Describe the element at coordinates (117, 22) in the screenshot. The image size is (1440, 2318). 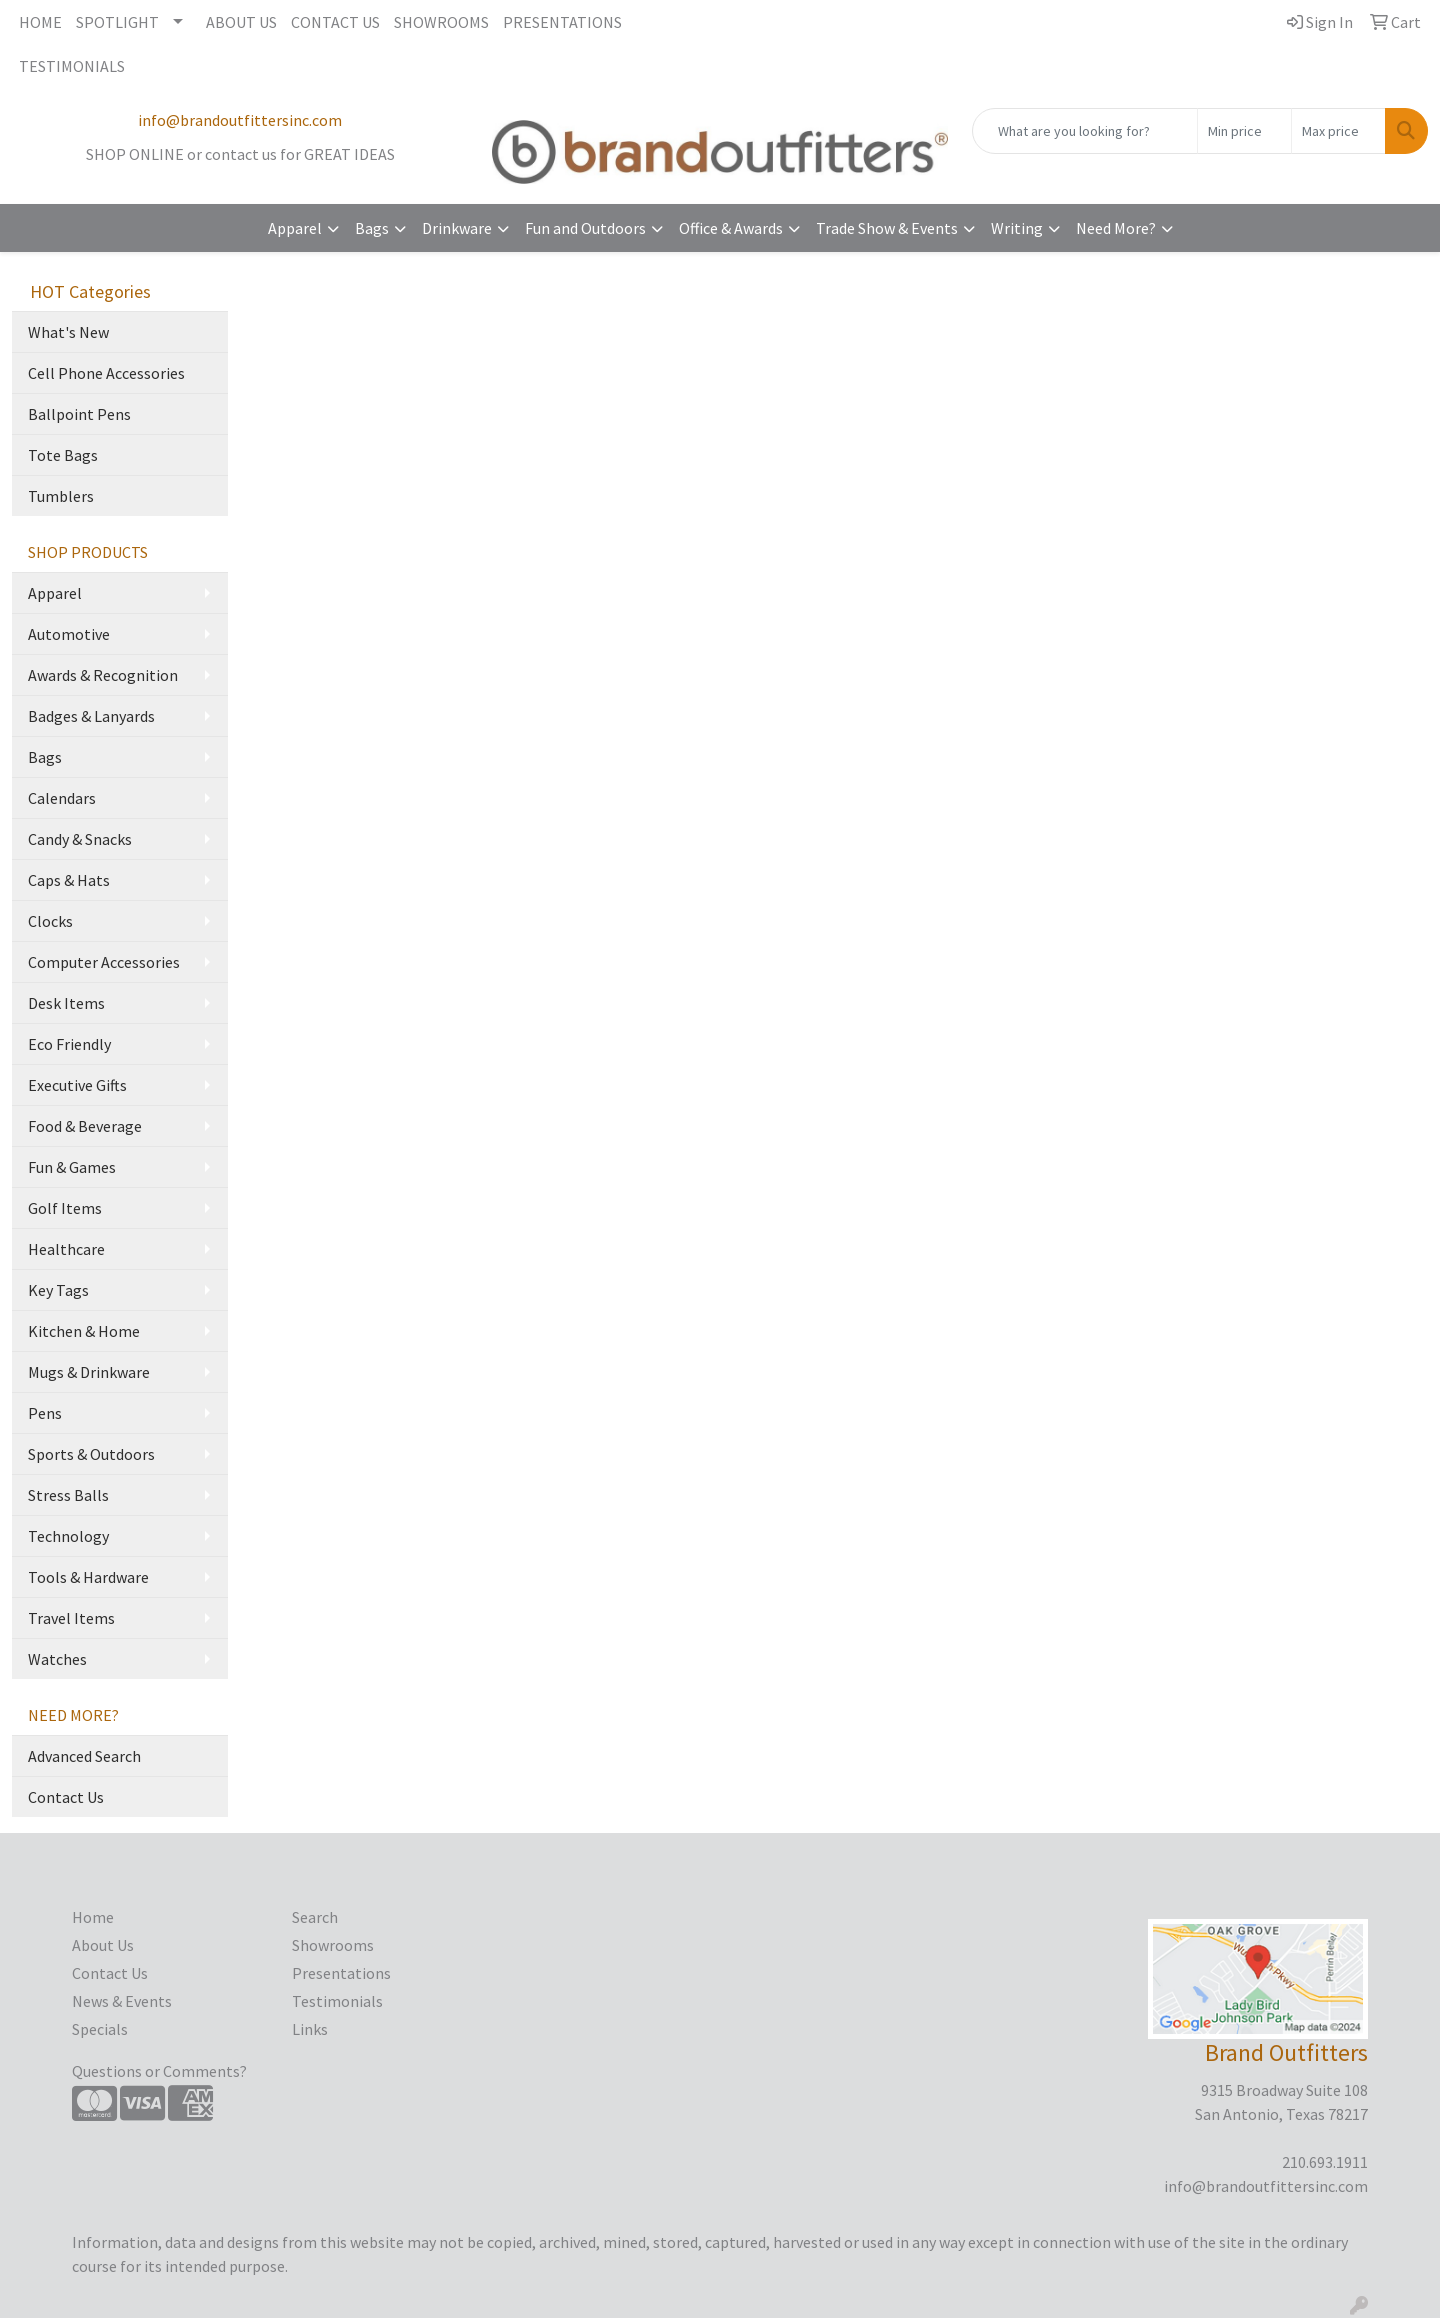
I see `SPOTLIGHT` at that location.